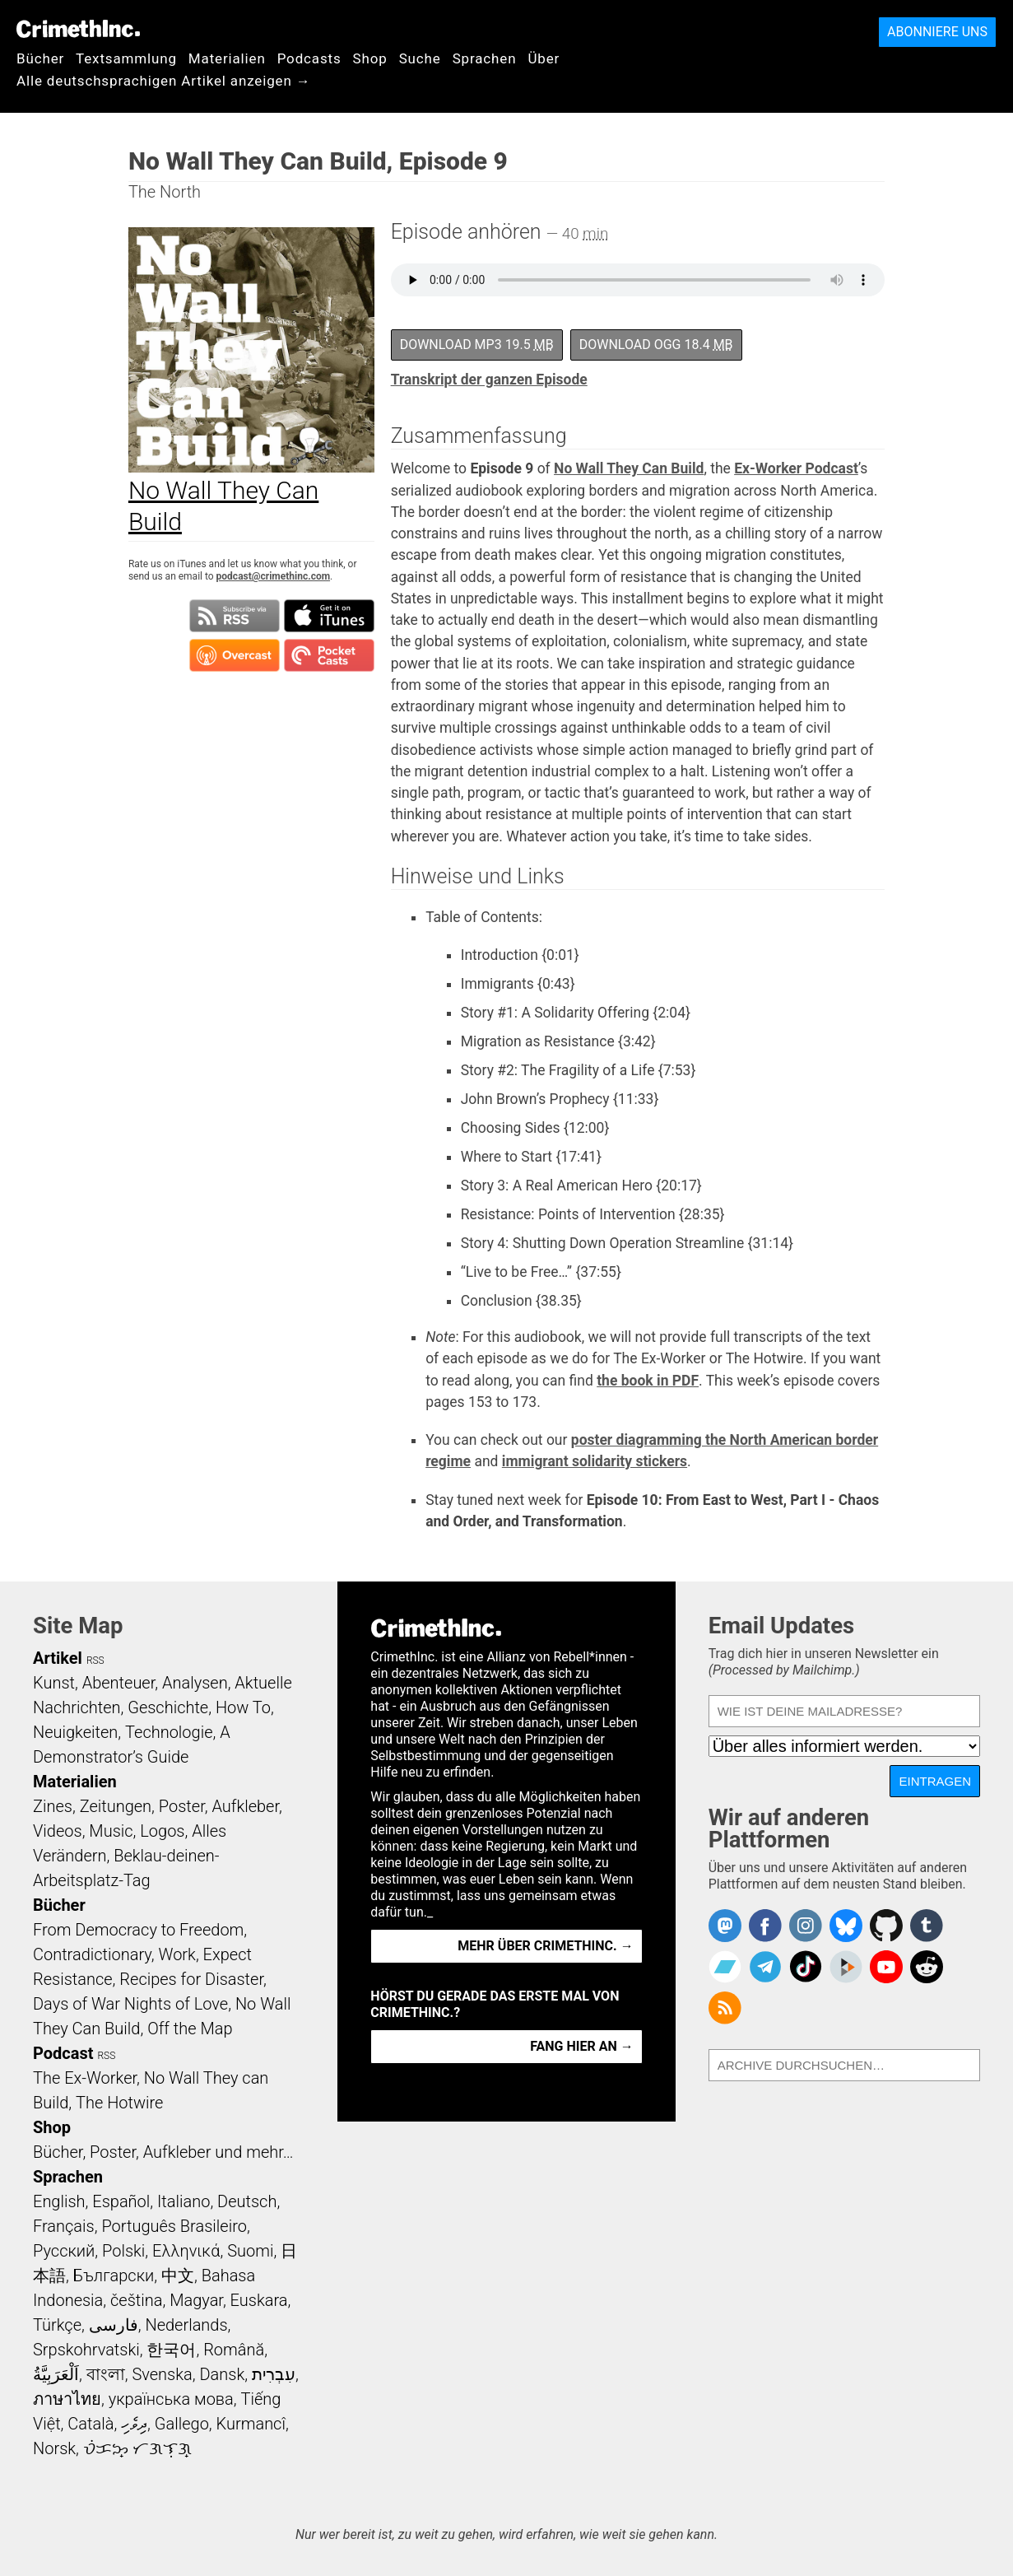  I want to click on Poster, so click(182, 1806).